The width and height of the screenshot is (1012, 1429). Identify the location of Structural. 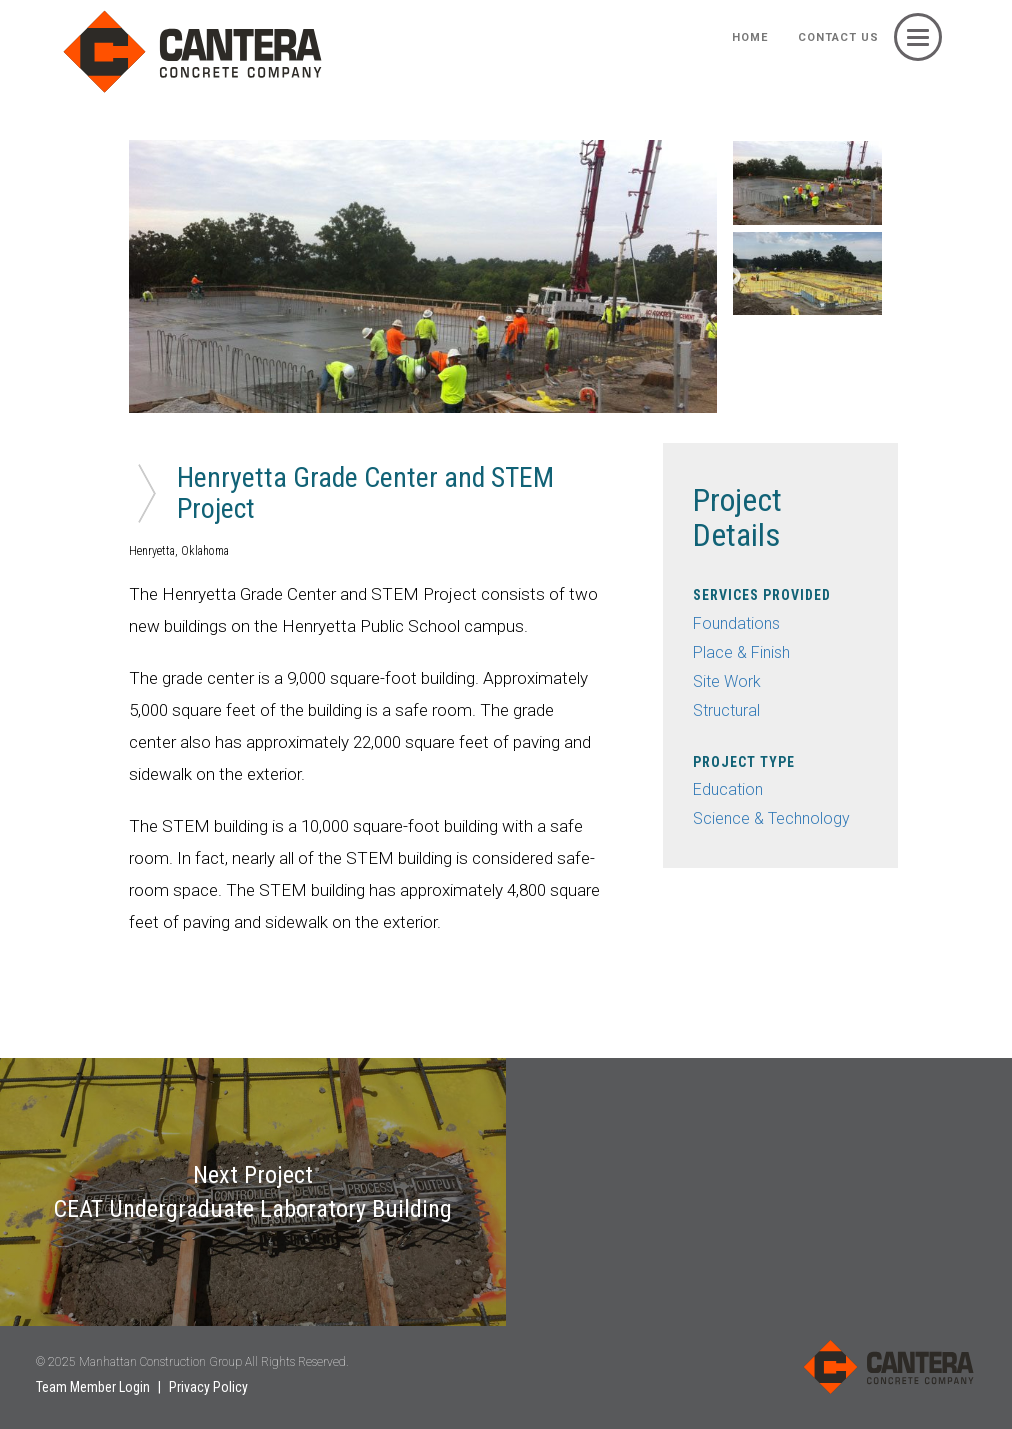
(726, 710).